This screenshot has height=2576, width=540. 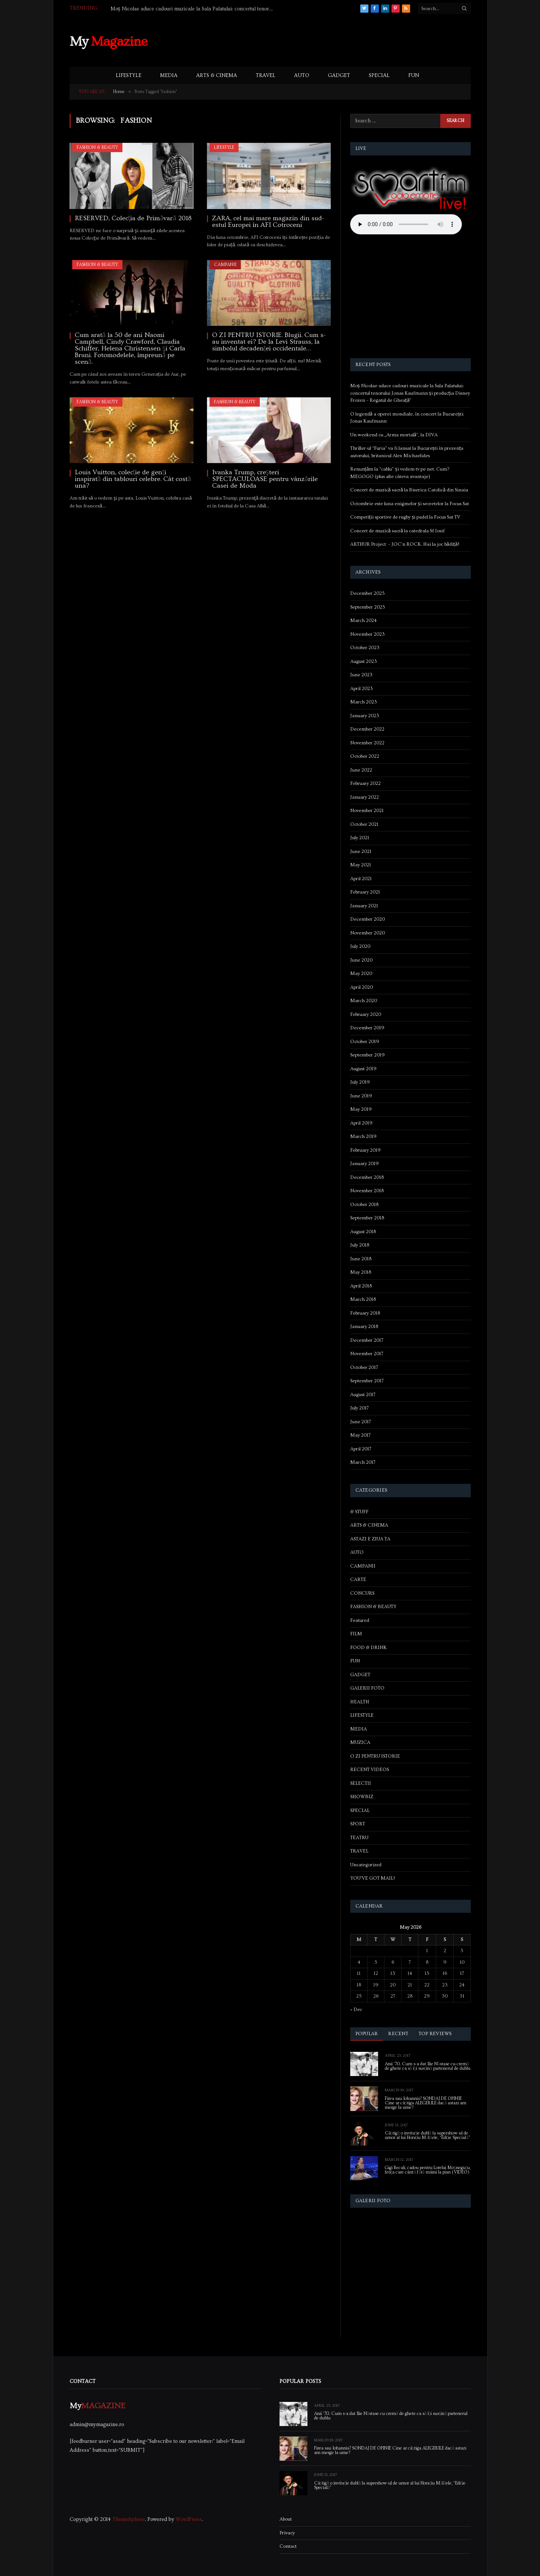 What do you see at coordinates (365, 1313) in the screenshot?
I see `February 2018` at bounding box center [365, 1313].